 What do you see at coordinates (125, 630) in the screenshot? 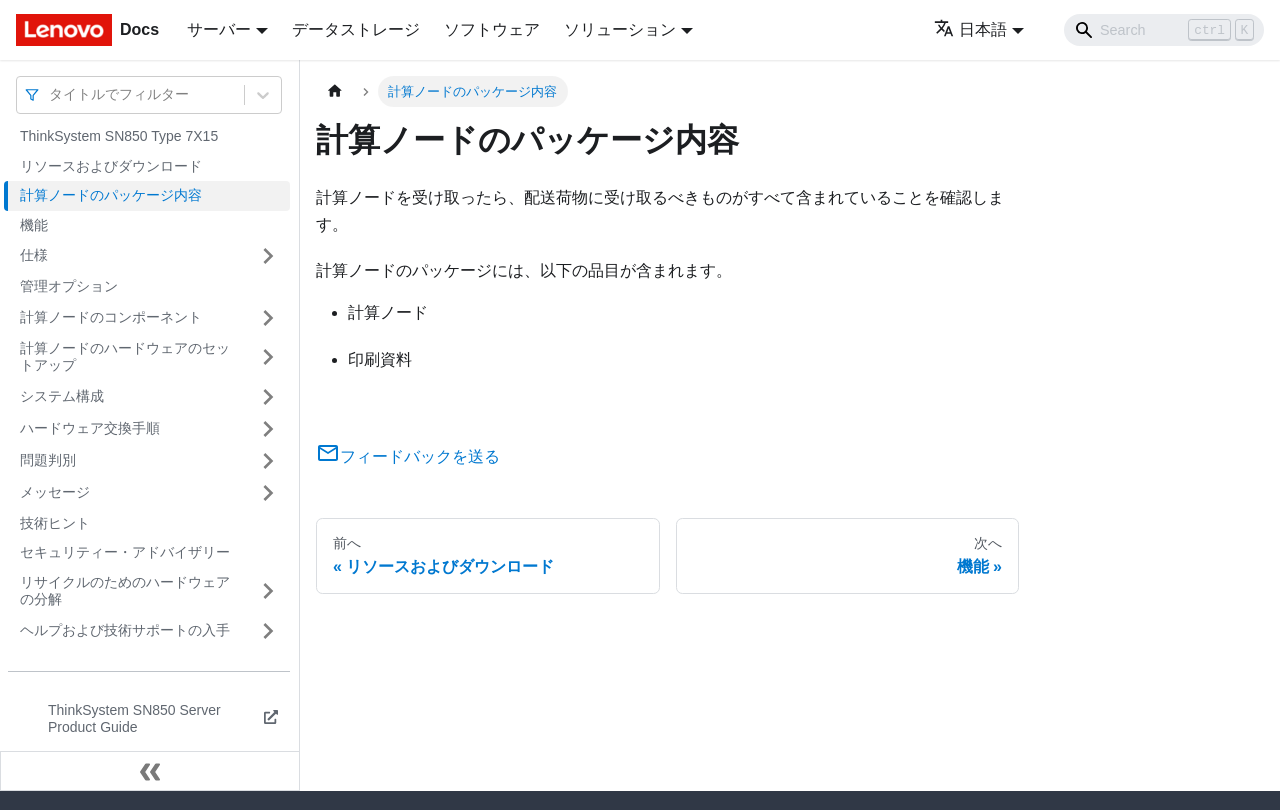
I see `ヘルプおよび技術サポートの入手` at bounding box center [125, 630].